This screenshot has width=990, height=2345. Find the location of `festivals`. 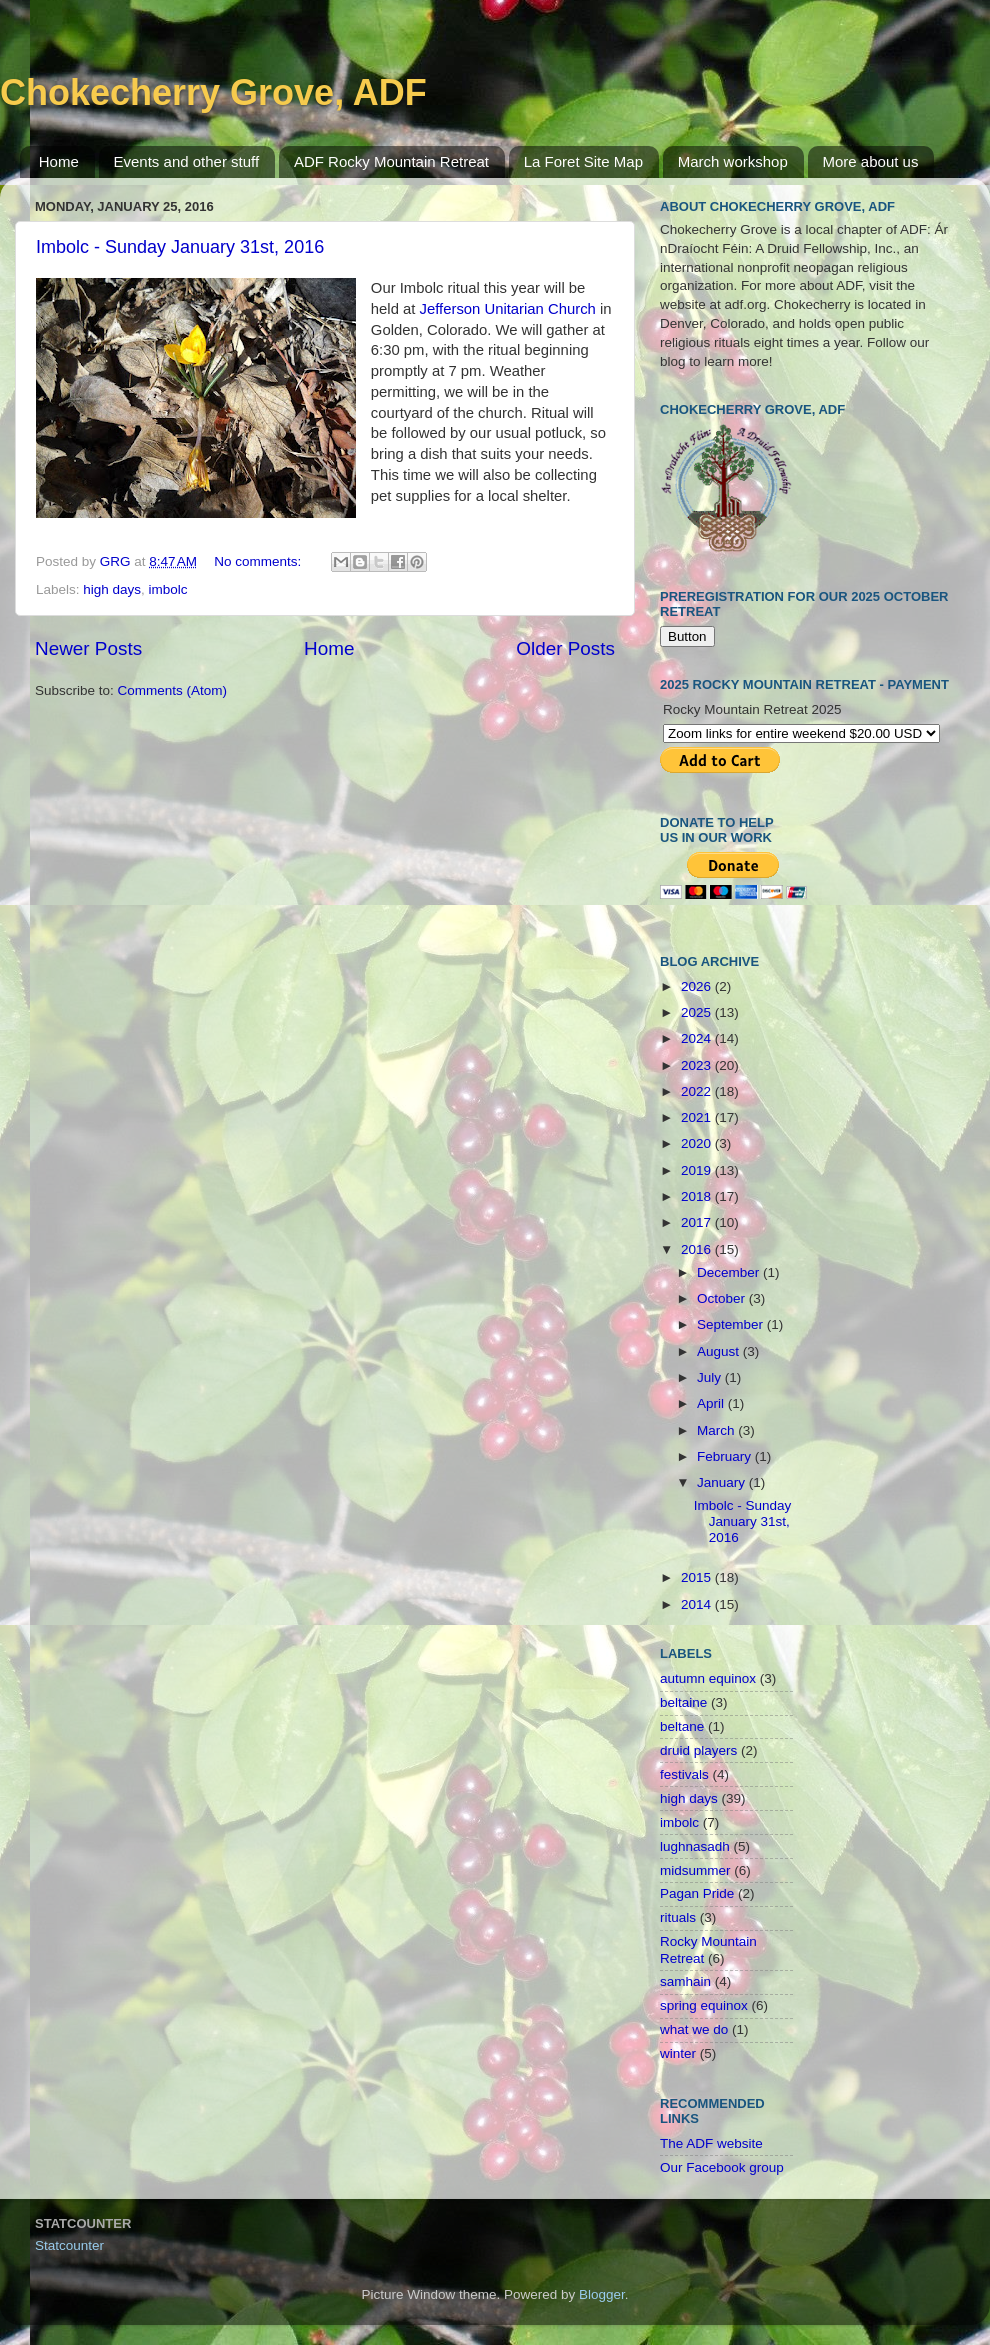

festivals is located at coordinates (684, 1774).